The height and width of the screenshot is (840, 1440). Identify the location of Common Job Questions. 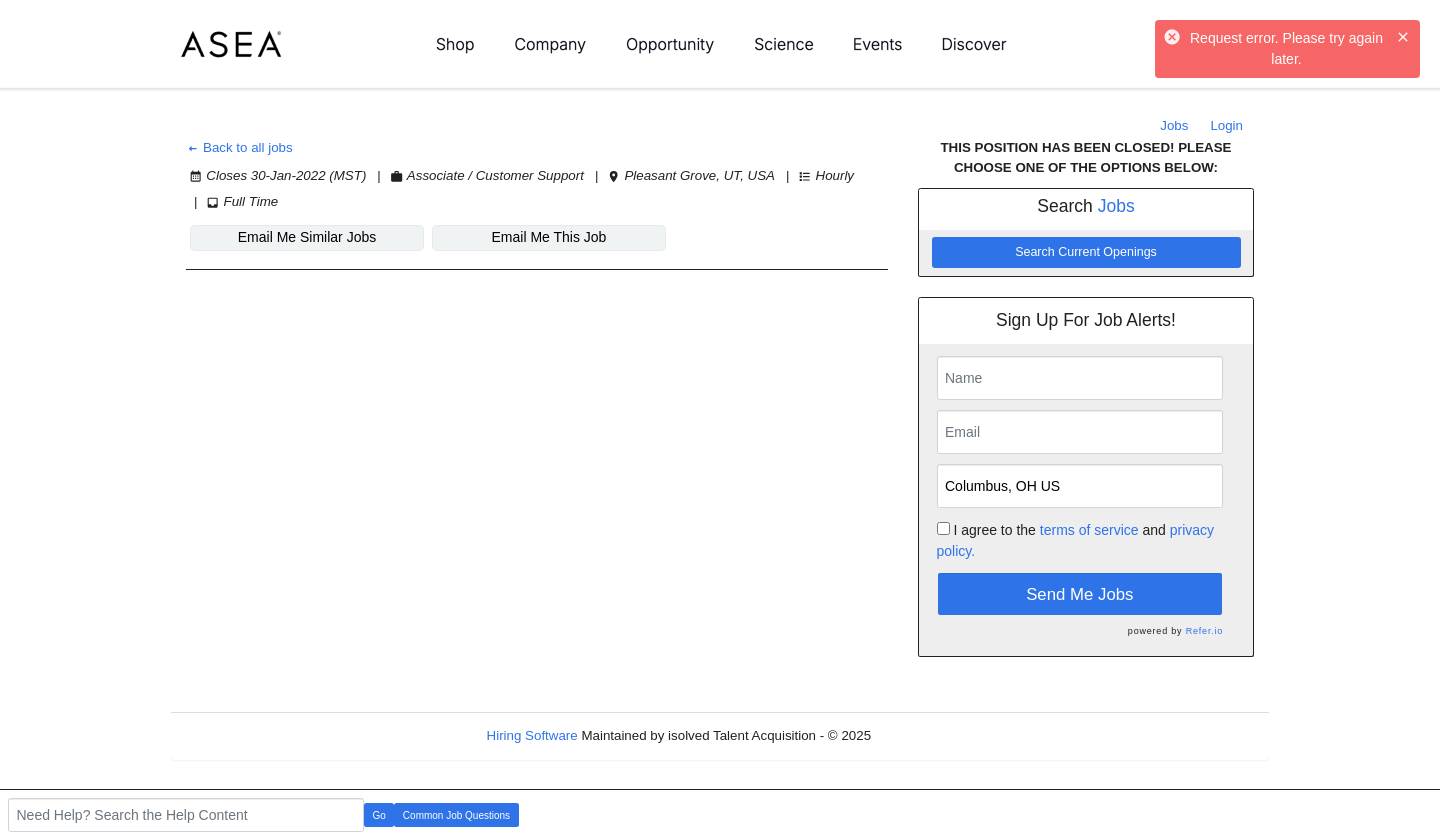
(456, 815).